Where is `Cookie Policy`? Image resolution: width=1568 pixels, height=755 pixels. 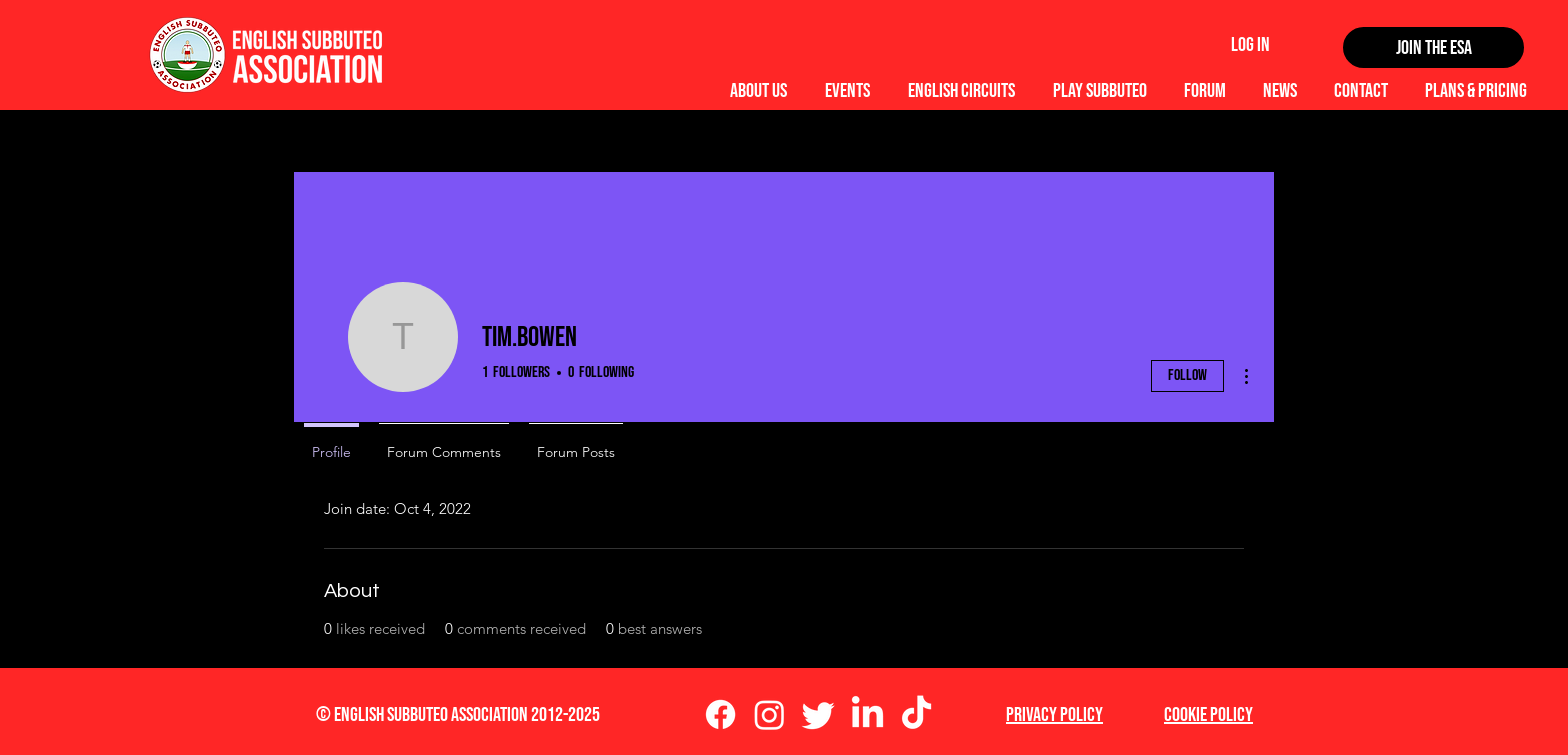 Cookie Policy is located at coordinates (1208, 715).